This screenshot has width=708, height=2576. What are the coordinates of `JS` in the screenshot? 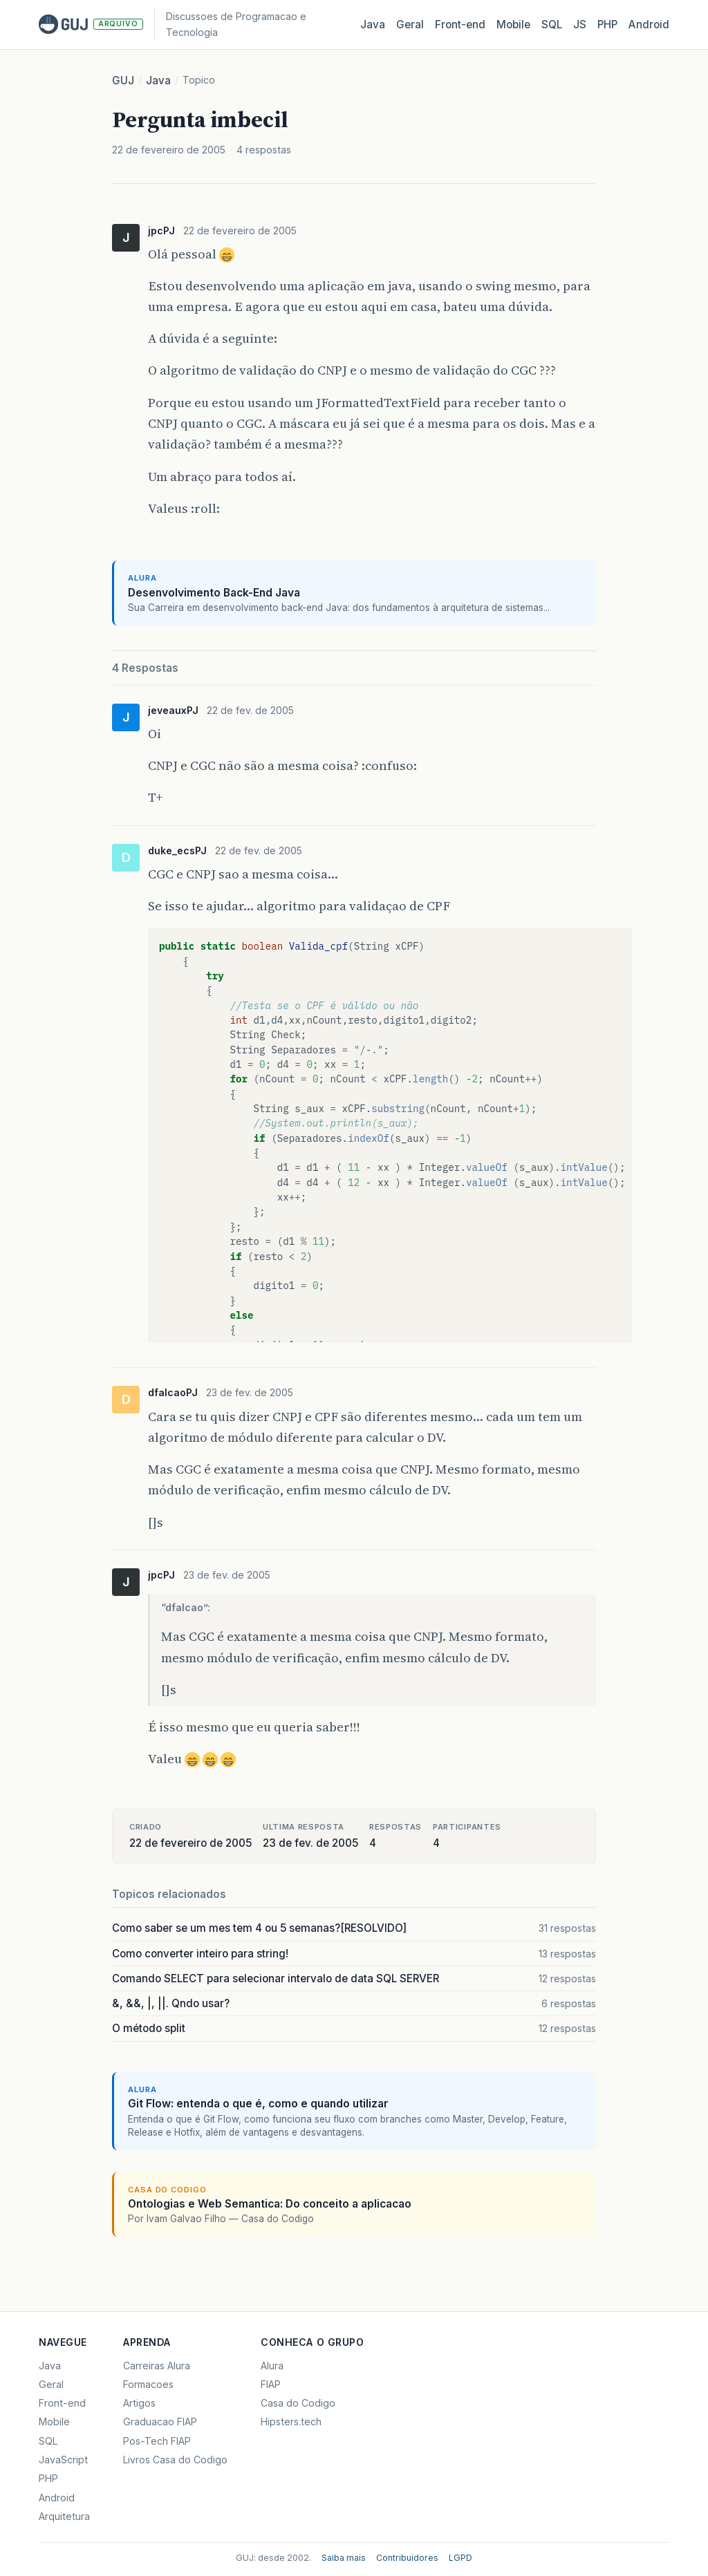 It's located at (579, 24).